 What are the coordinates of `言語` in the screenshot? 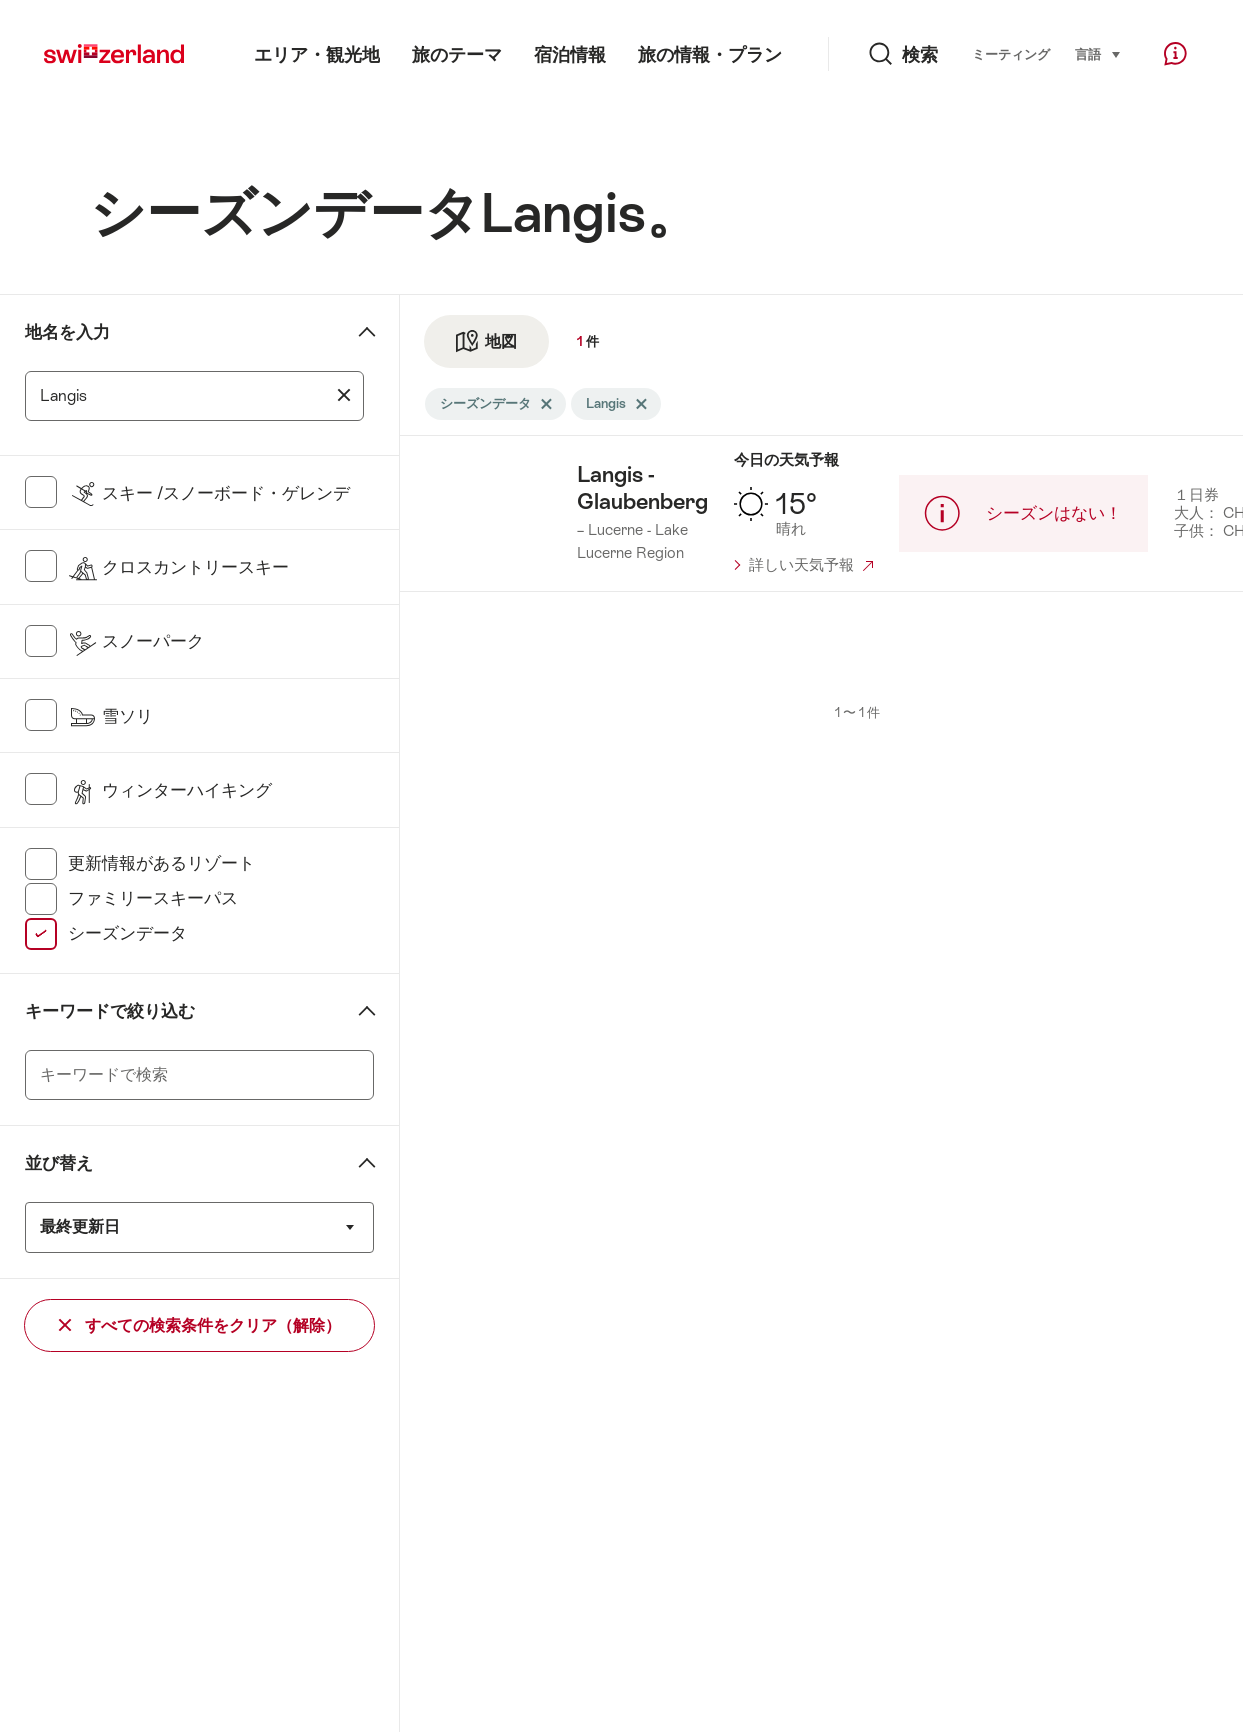 It's located at (1098, 53).